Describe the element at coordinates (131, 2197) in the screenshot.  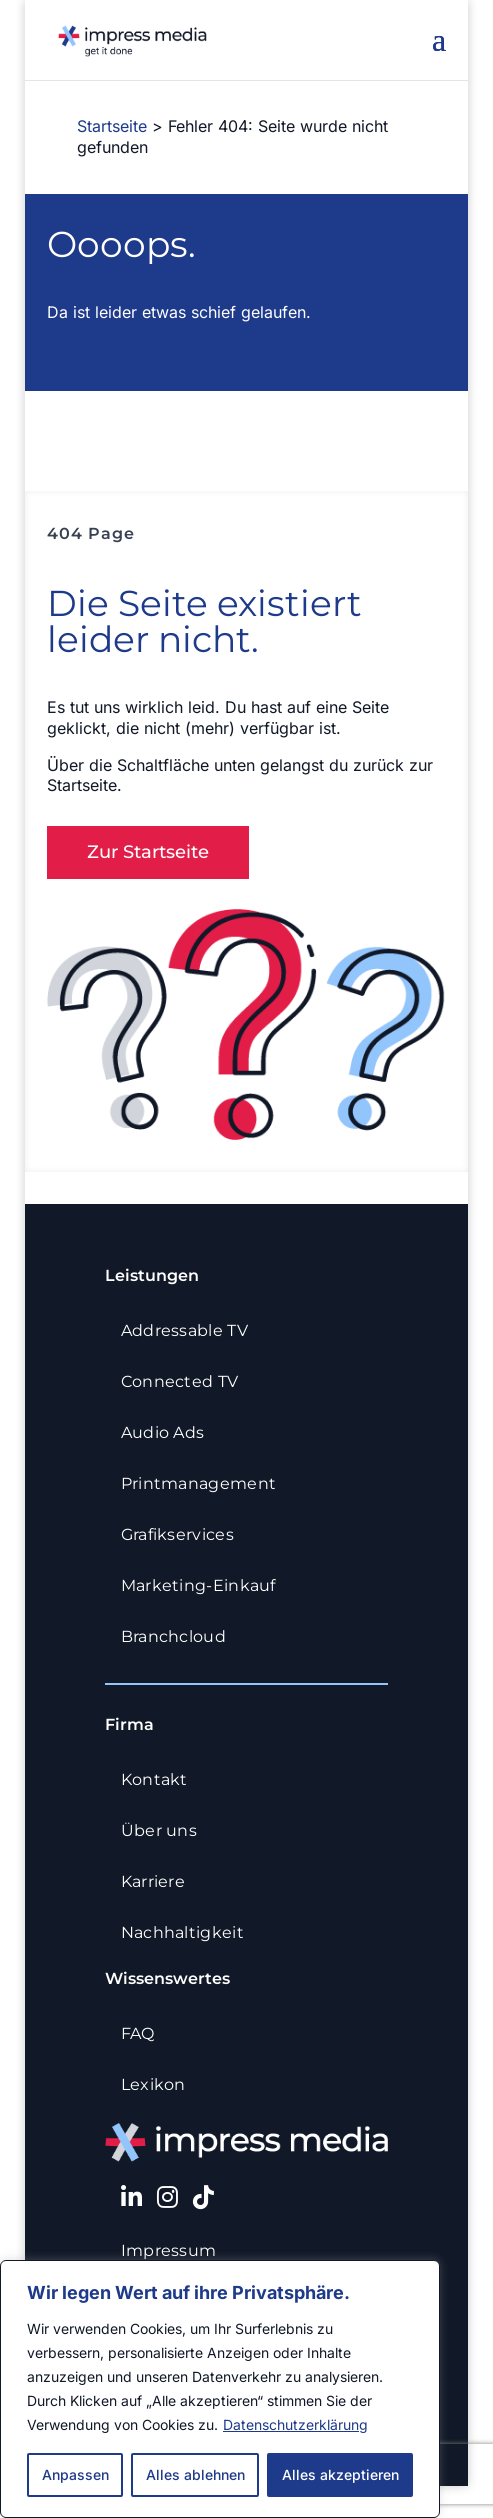
I see `[LinkedIn]` at that location.